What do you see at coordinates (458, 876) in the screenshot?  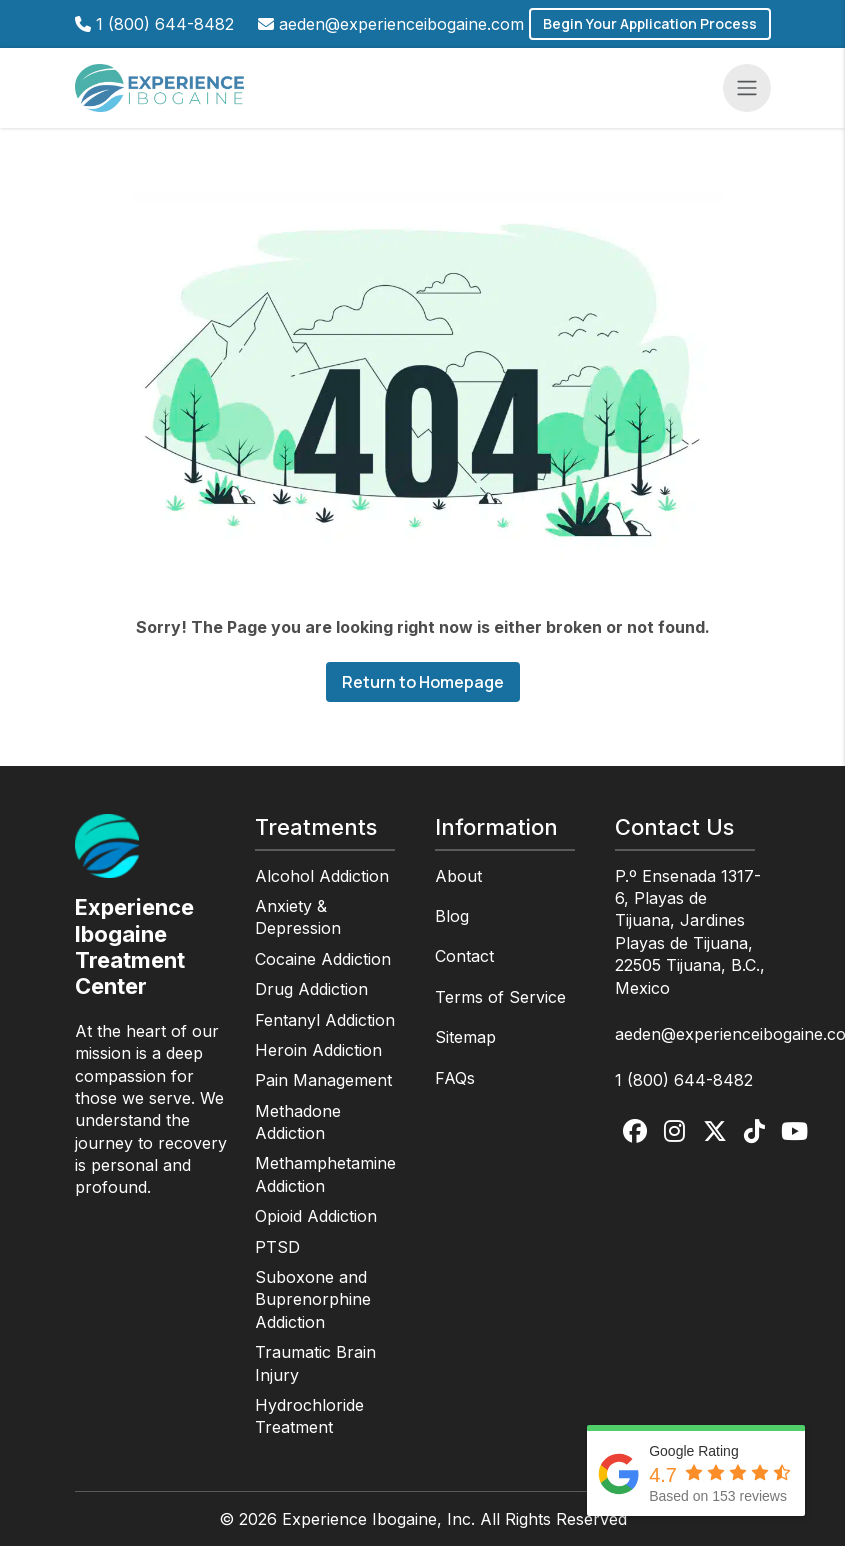 I see `About` at bounding box center [458, 876].